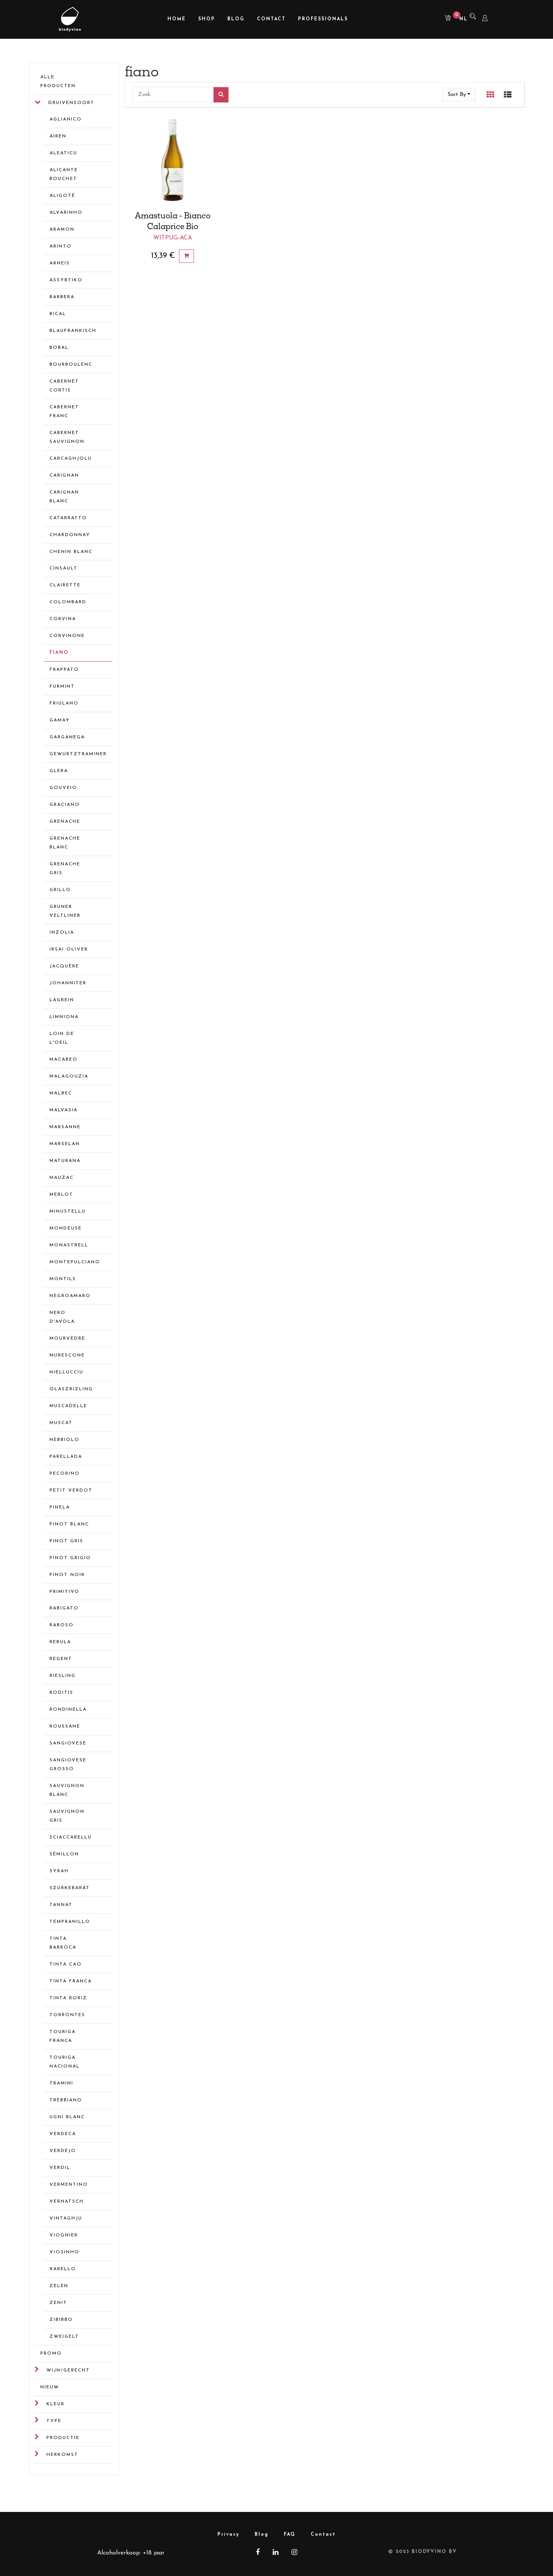 The height and width of the screenshot is (2576, 553). What do you see at coordinates (51, 2353) in the screenshot?
I see `Promo` at bounding box center [51, 2353].